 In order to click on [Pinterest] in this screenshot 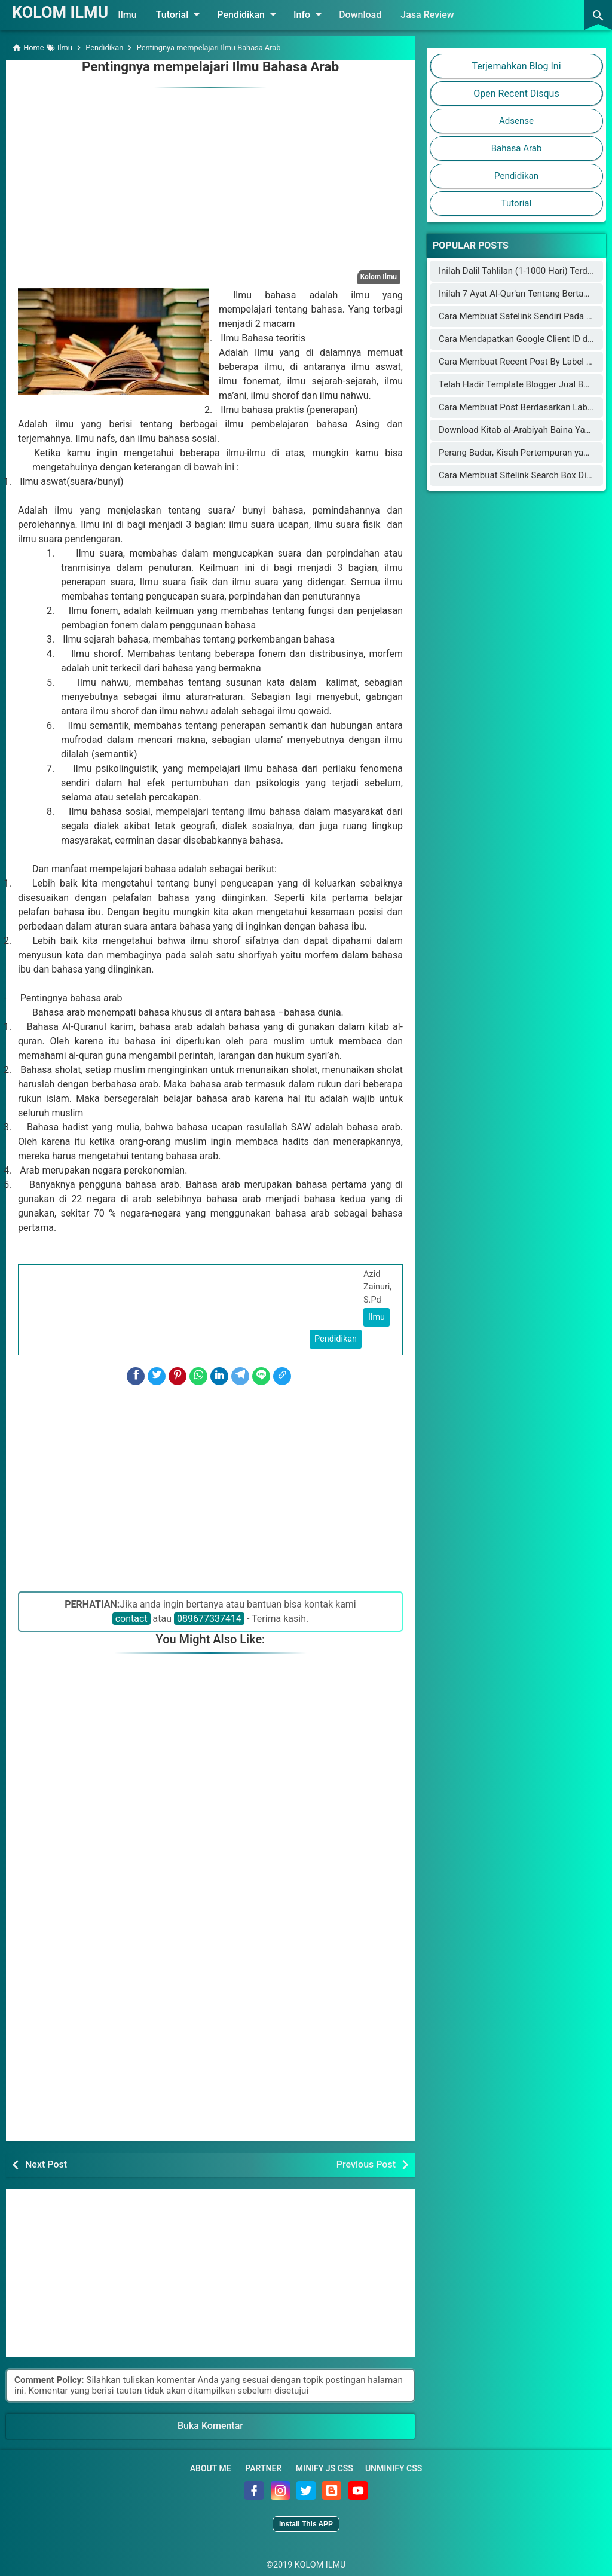, I will do `click(177, 1374)`.